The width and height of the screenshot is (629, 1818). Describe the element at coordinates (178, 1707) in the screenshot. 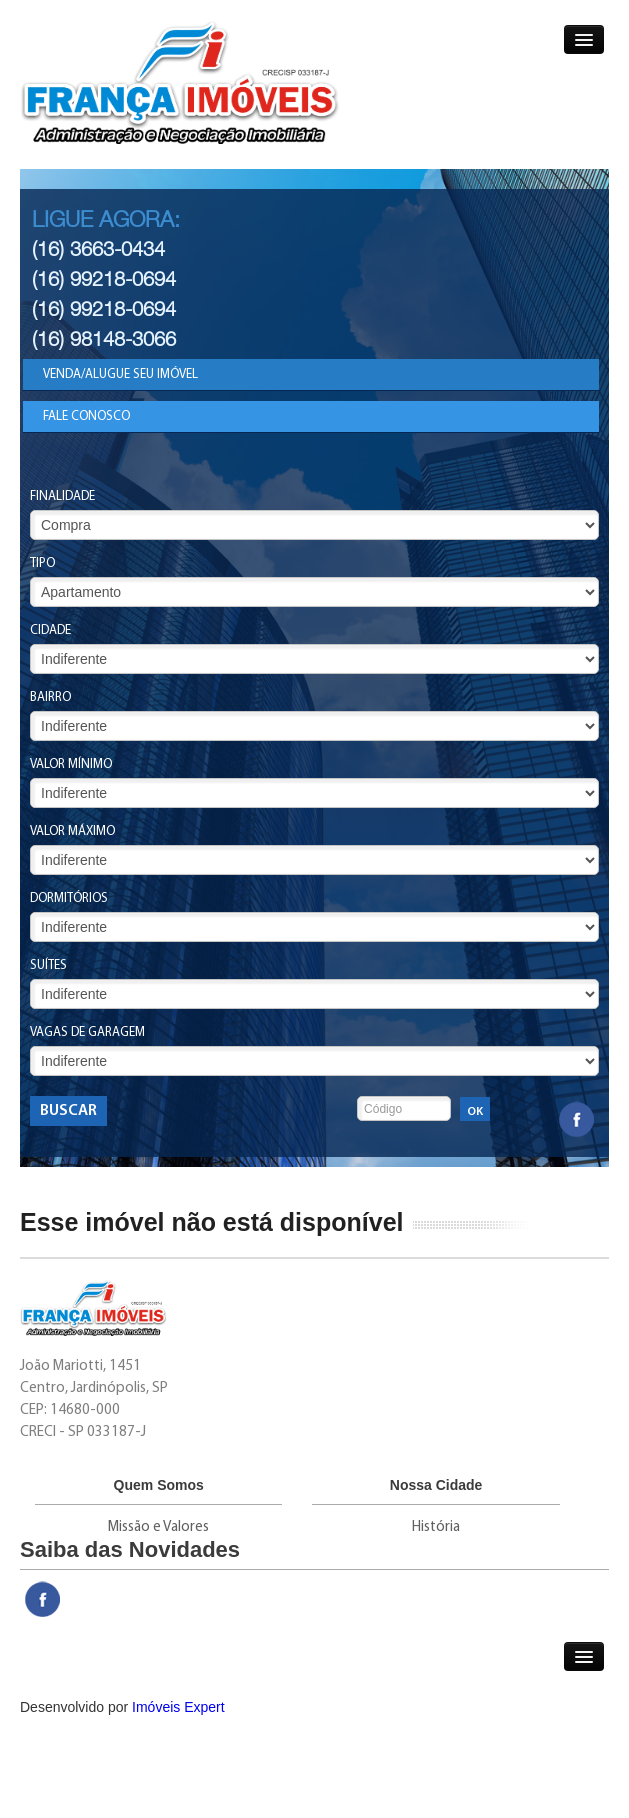

I see `Imóveis Expert` at that location.